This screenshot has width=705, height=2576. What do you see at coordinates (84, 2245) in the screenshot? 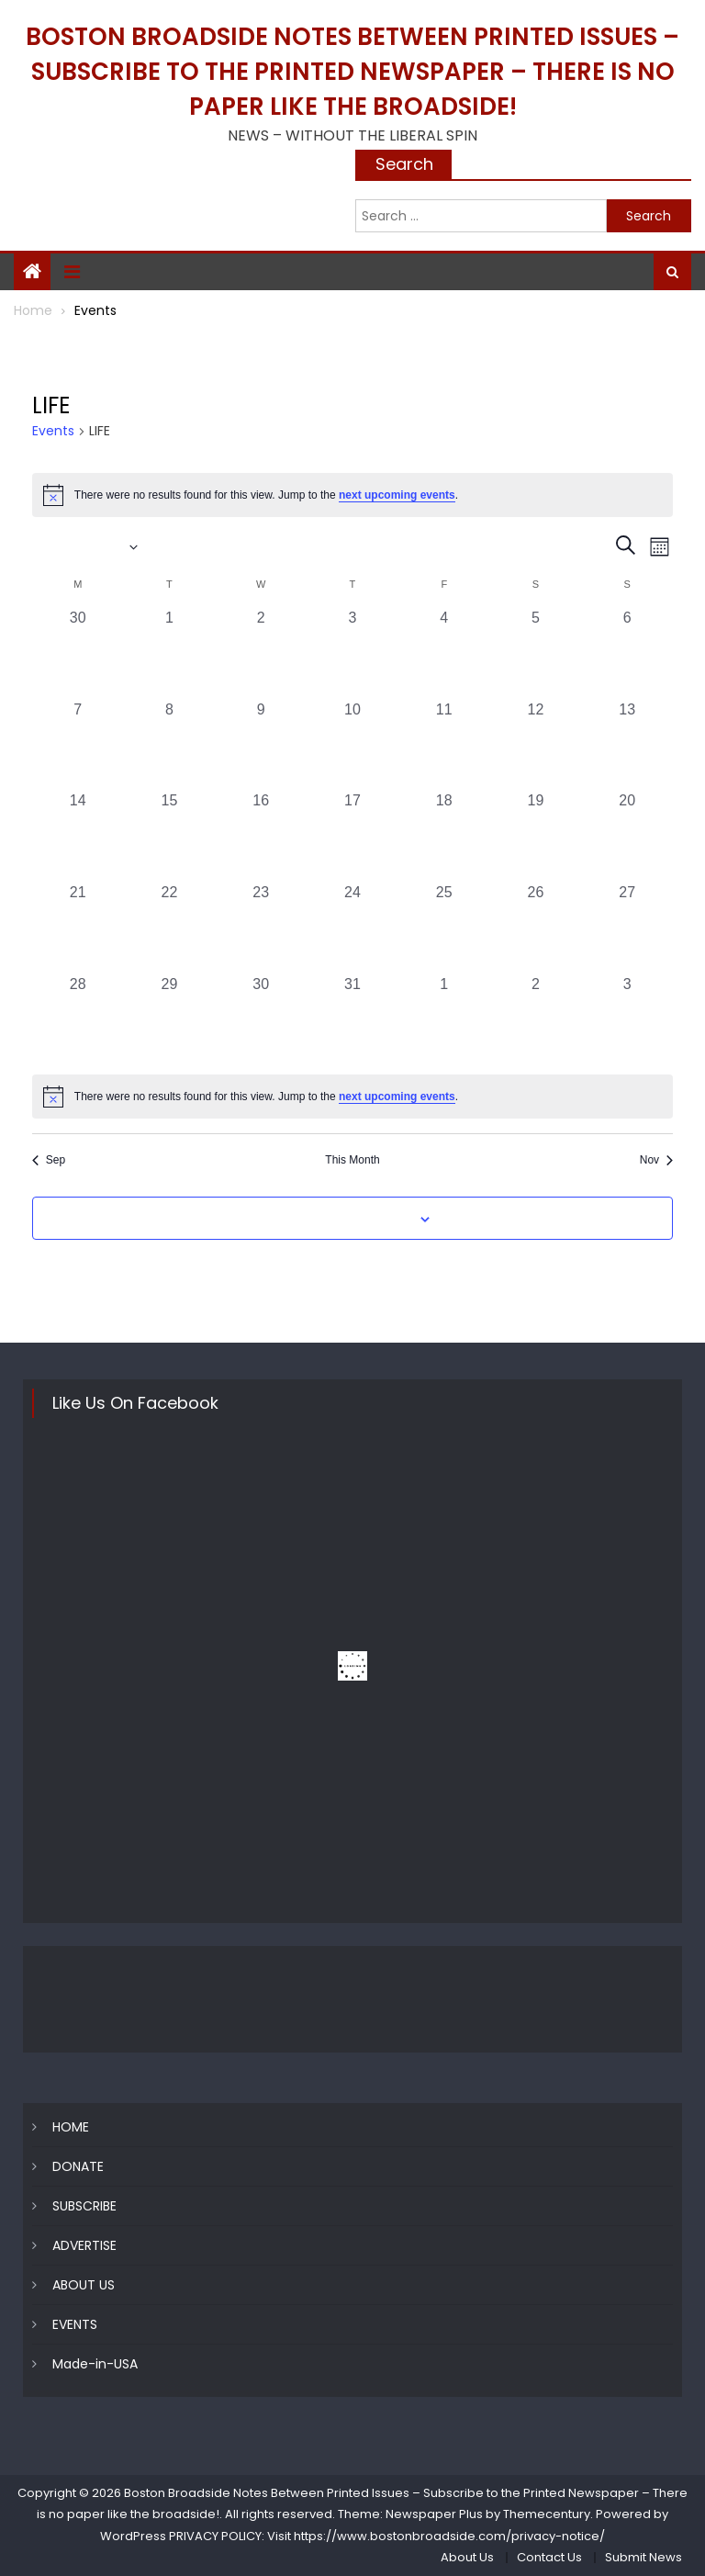
I see `ADVERTISE` at bounding box center [84, 2245].